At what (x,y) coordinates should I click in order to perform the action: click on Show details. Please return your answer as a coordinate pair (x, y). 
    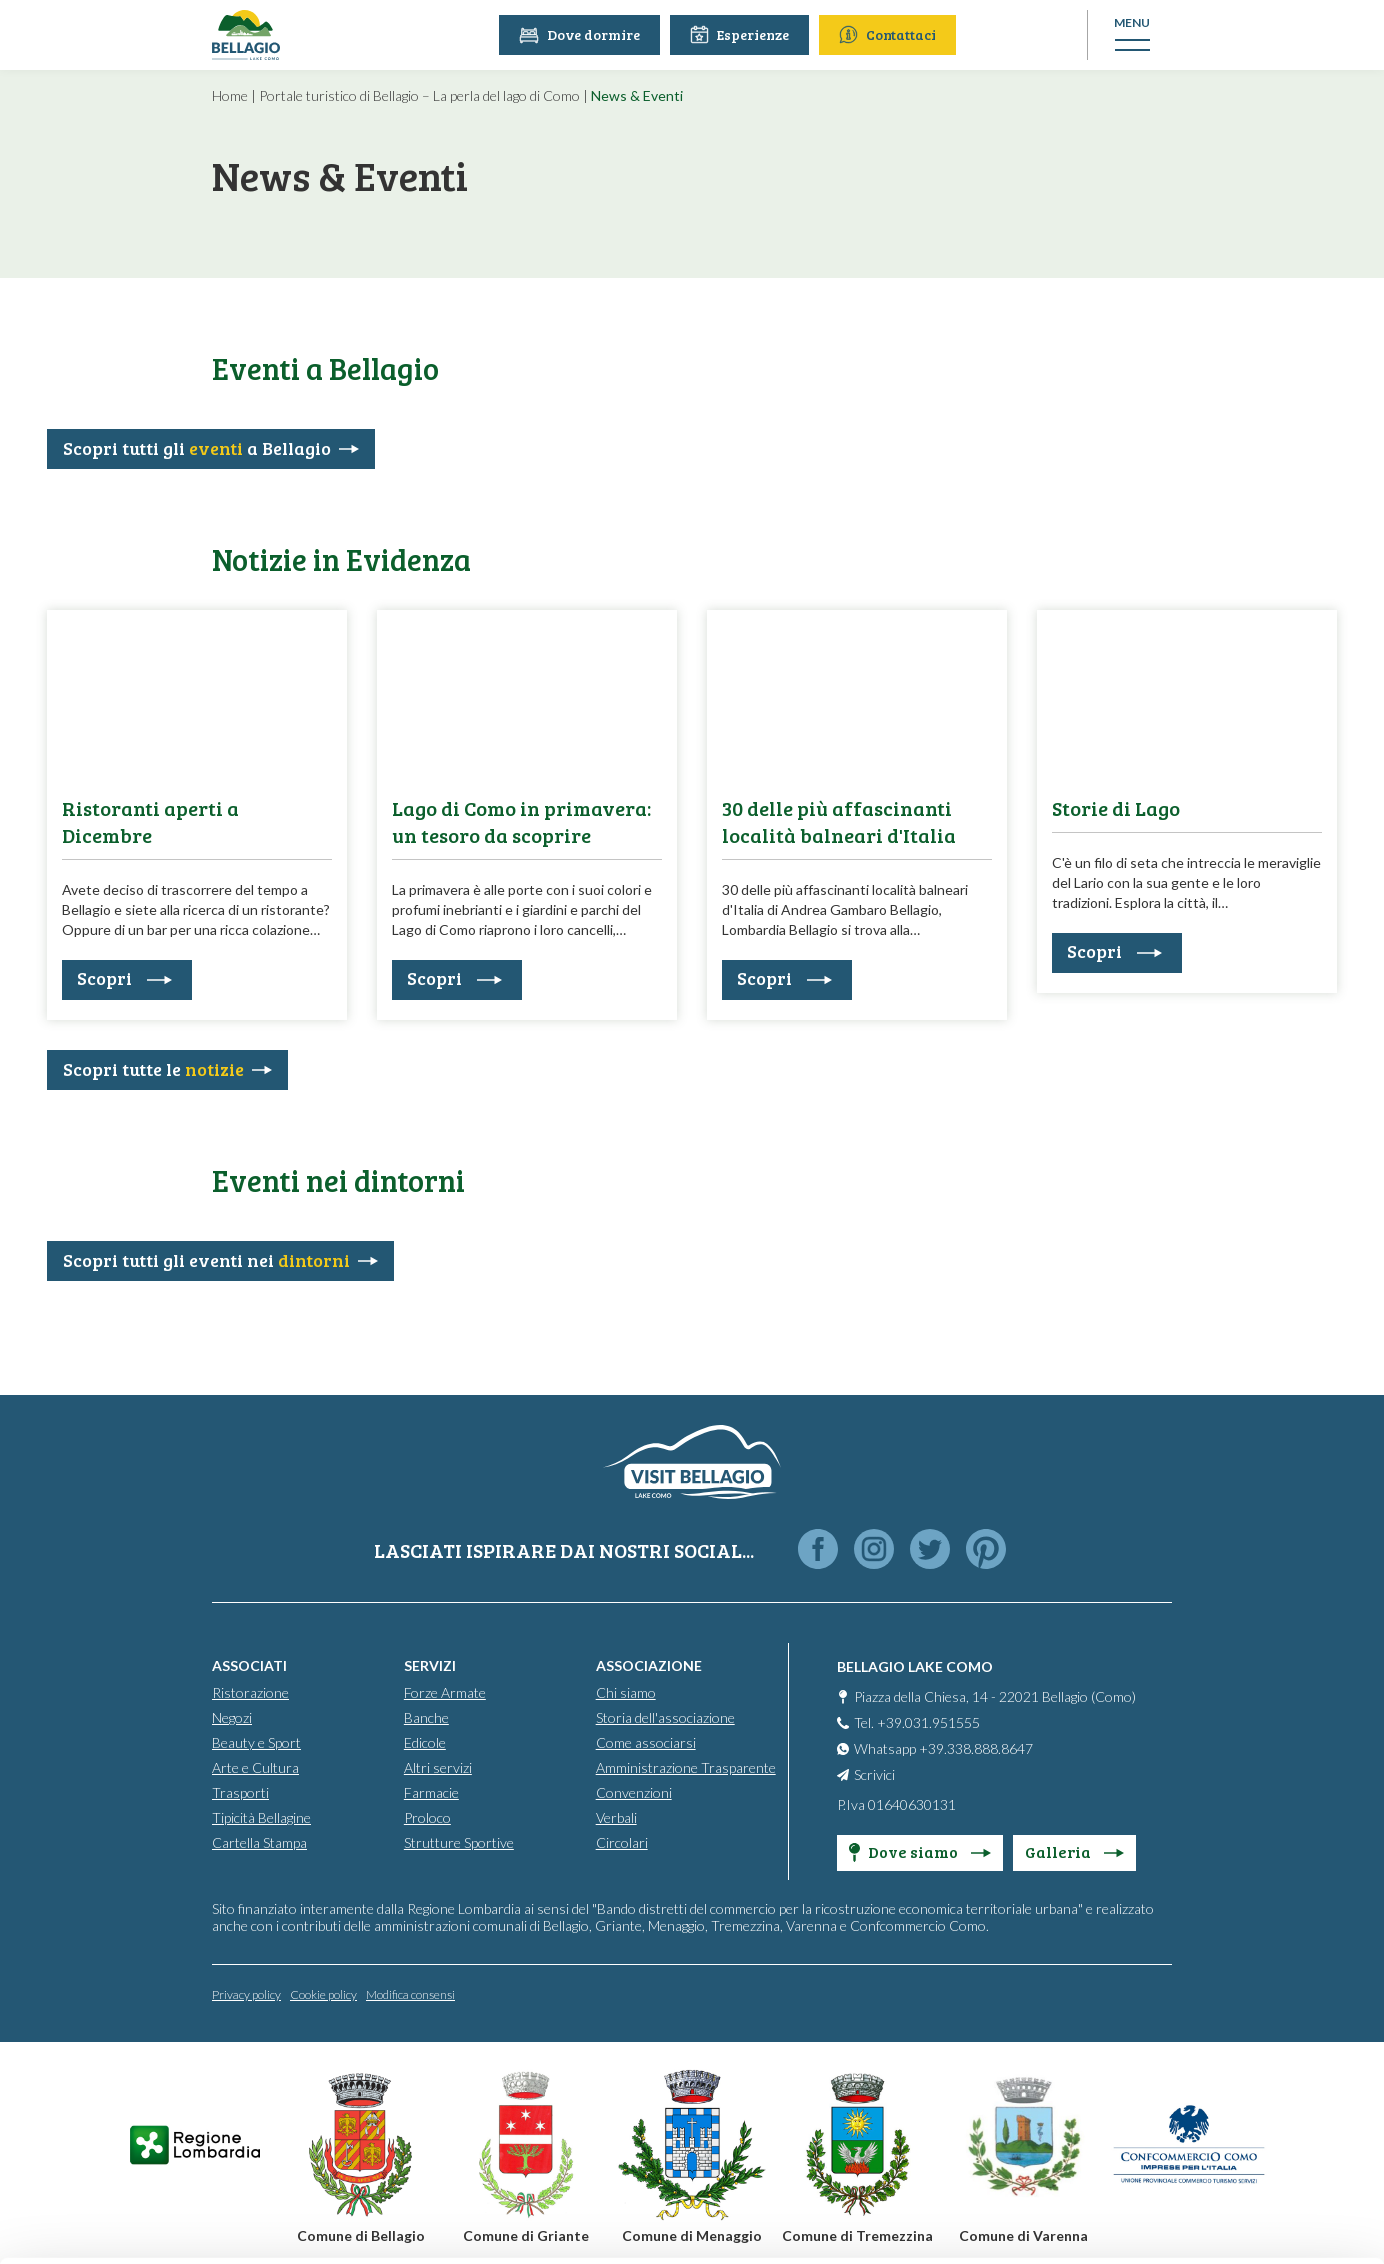
    Looking at the image, I should click on (308, 2224).